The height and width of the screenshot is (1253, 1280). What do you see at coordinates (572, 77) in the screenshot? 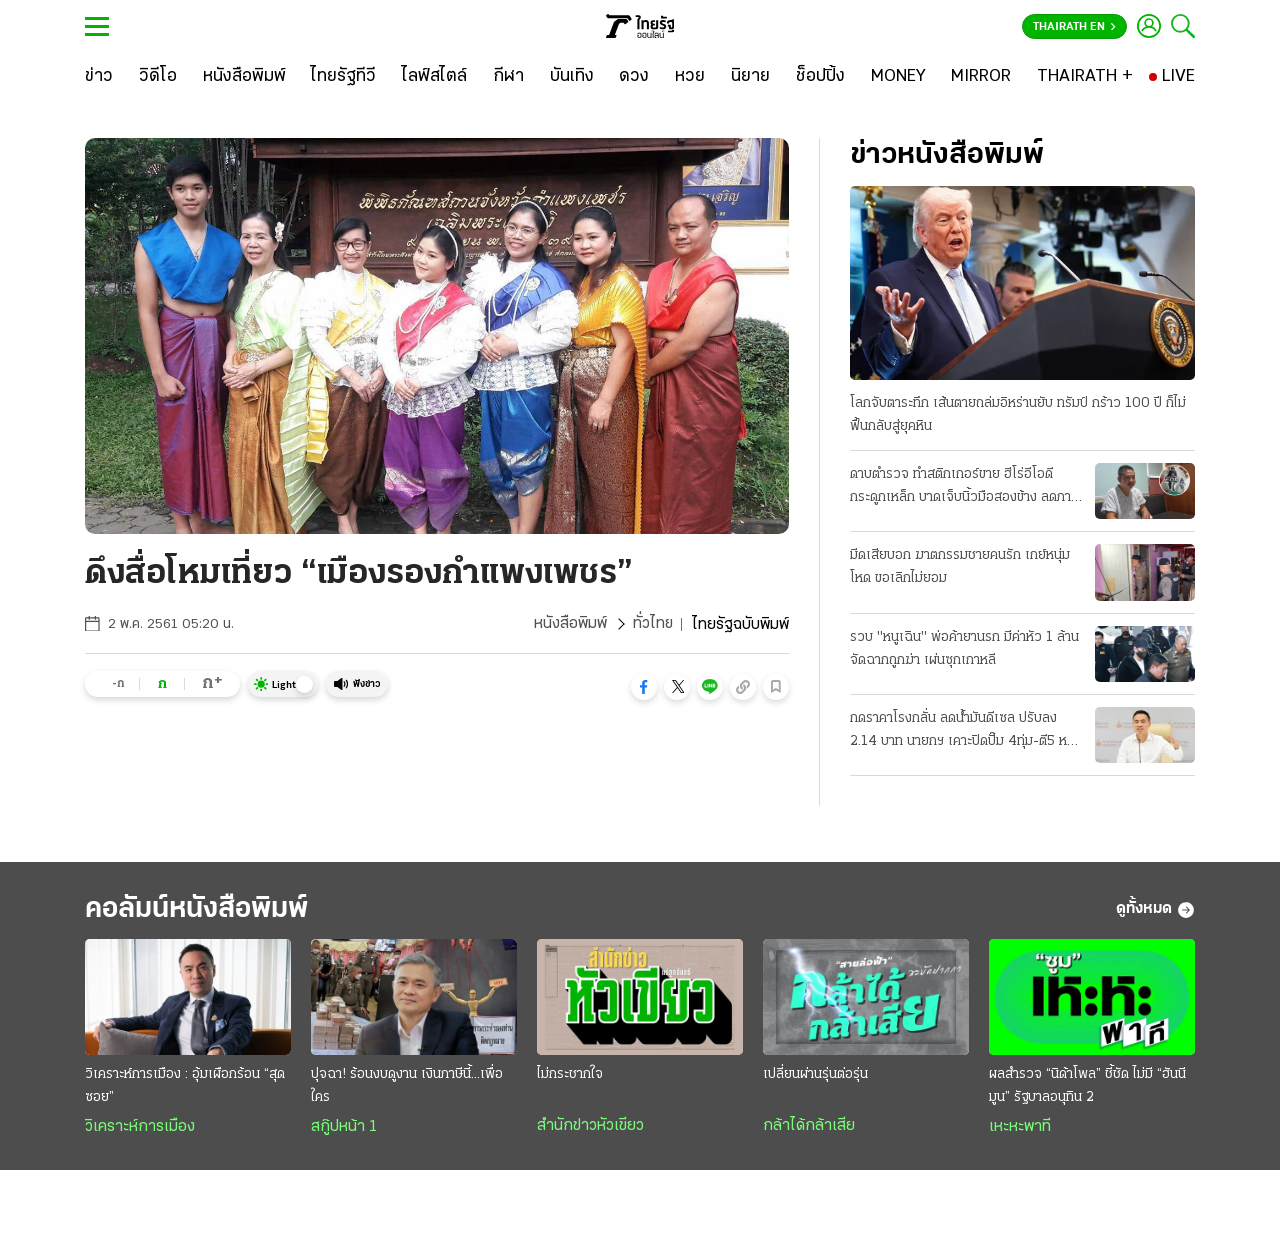
I see `[บันเทิง]` at bounding box center [572, 77].